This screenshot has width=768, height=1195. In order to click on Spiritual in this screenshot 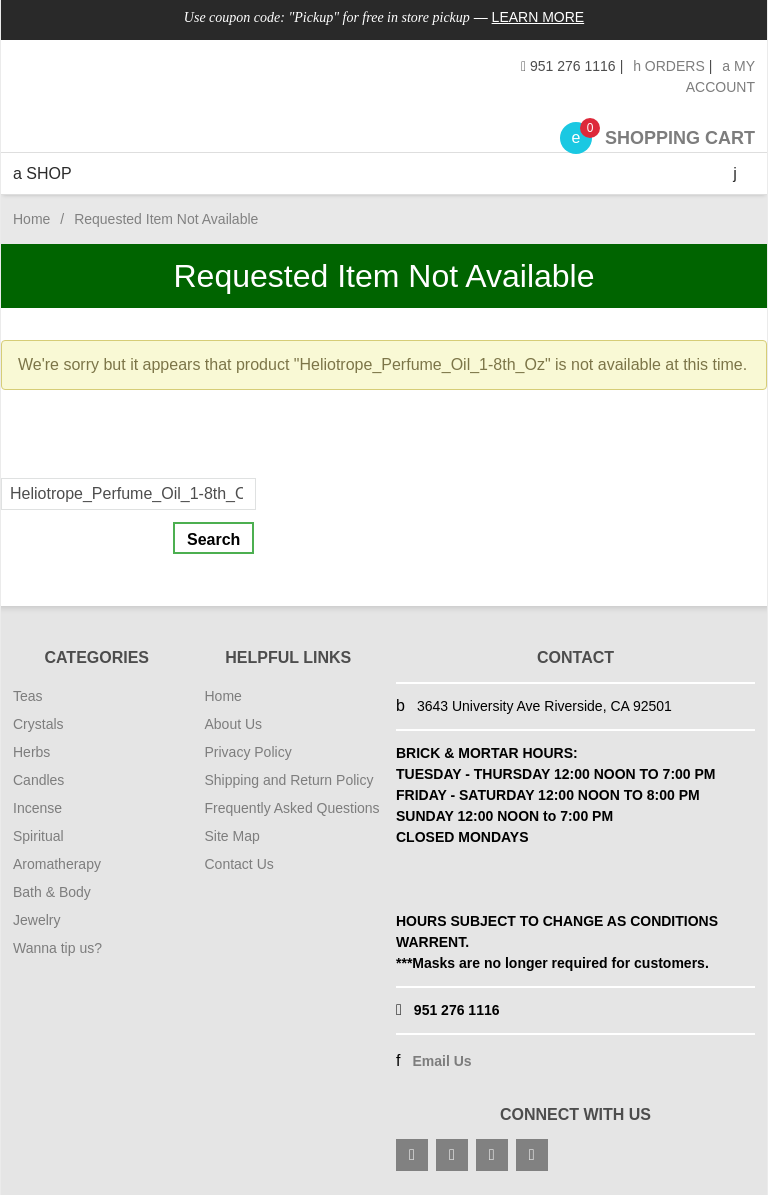, I will do `click(38, 836)`.